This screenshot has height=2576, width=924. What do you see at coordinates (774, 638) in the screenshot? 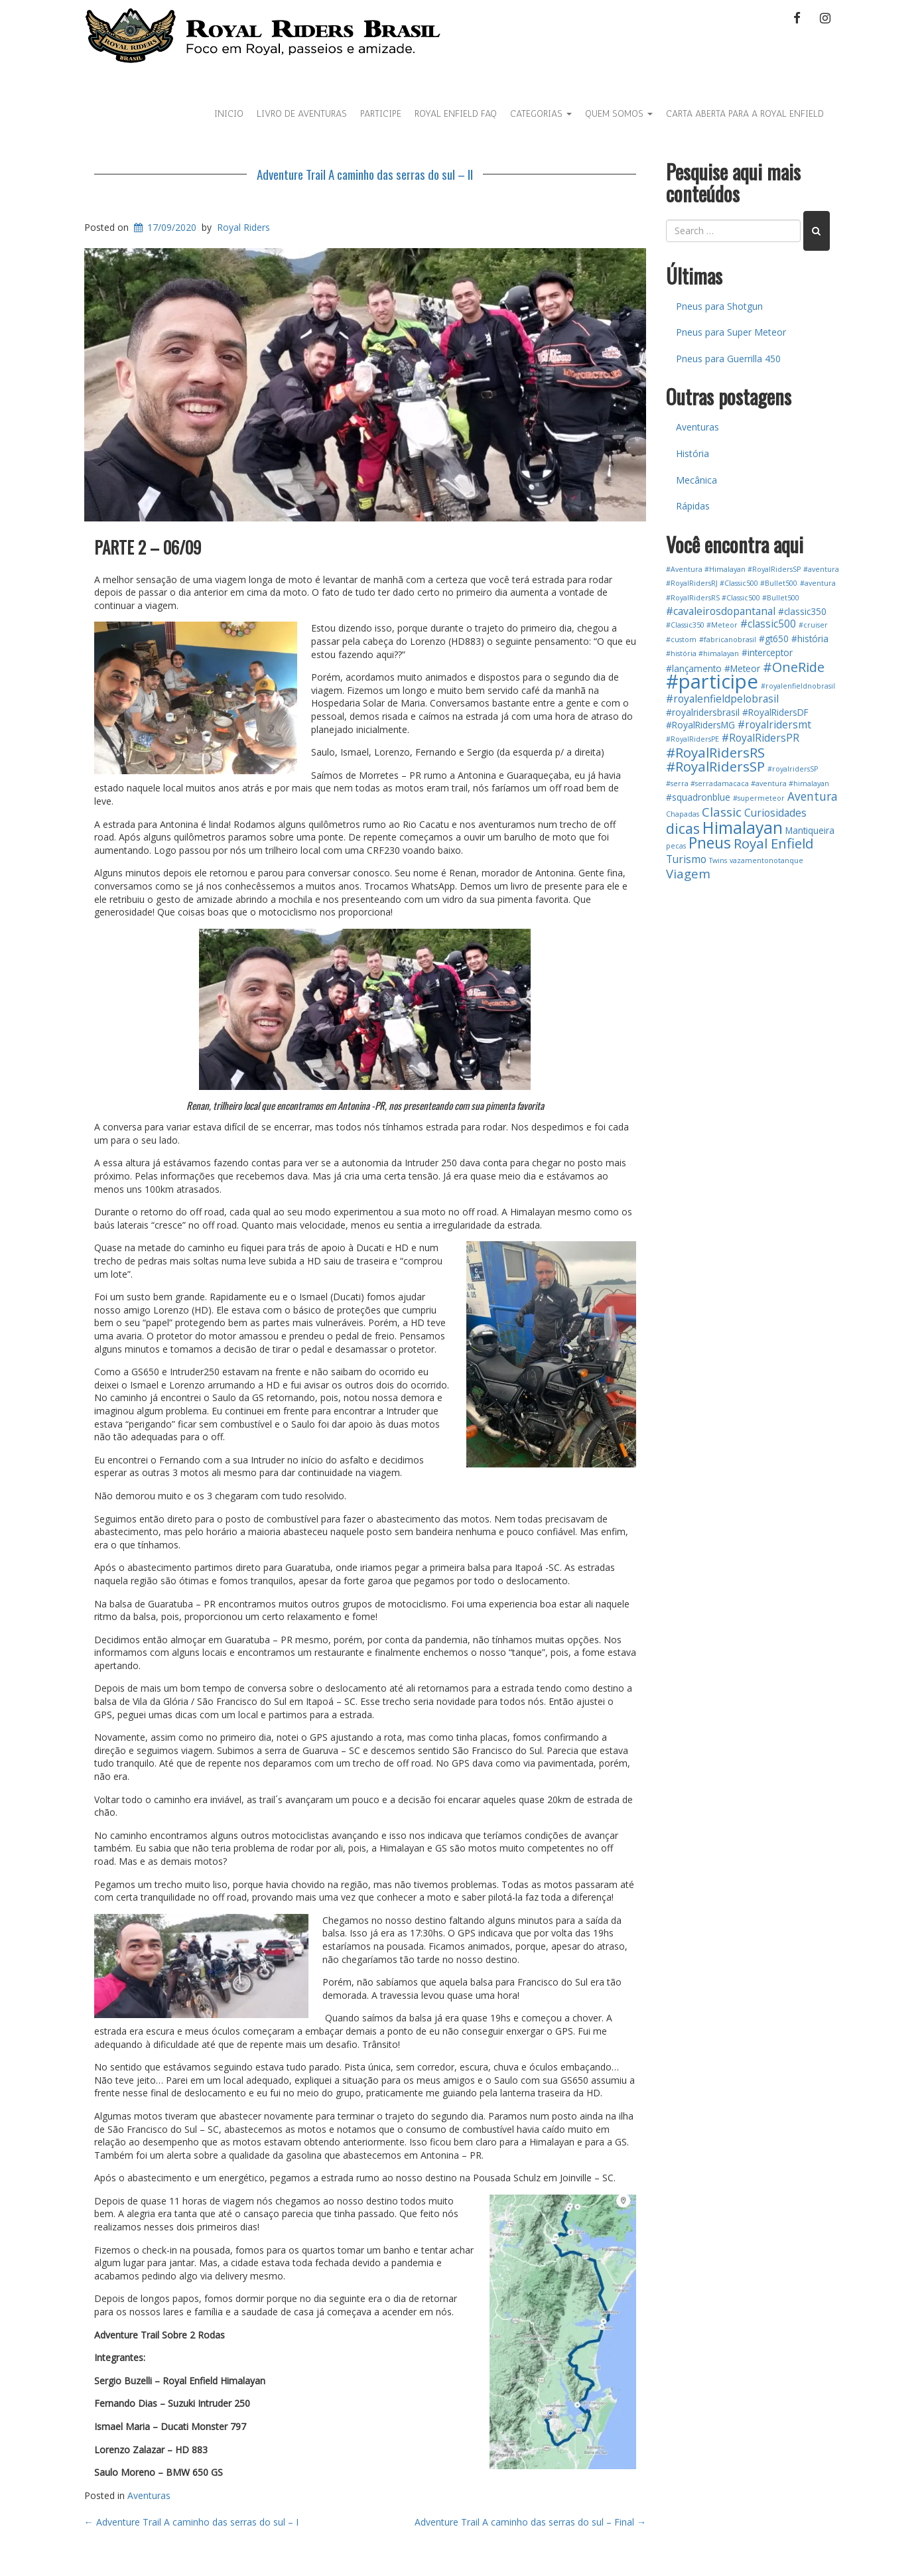
I see `#gt650 [#gt650 (2 itens)]` at bounding box center [774, 638].